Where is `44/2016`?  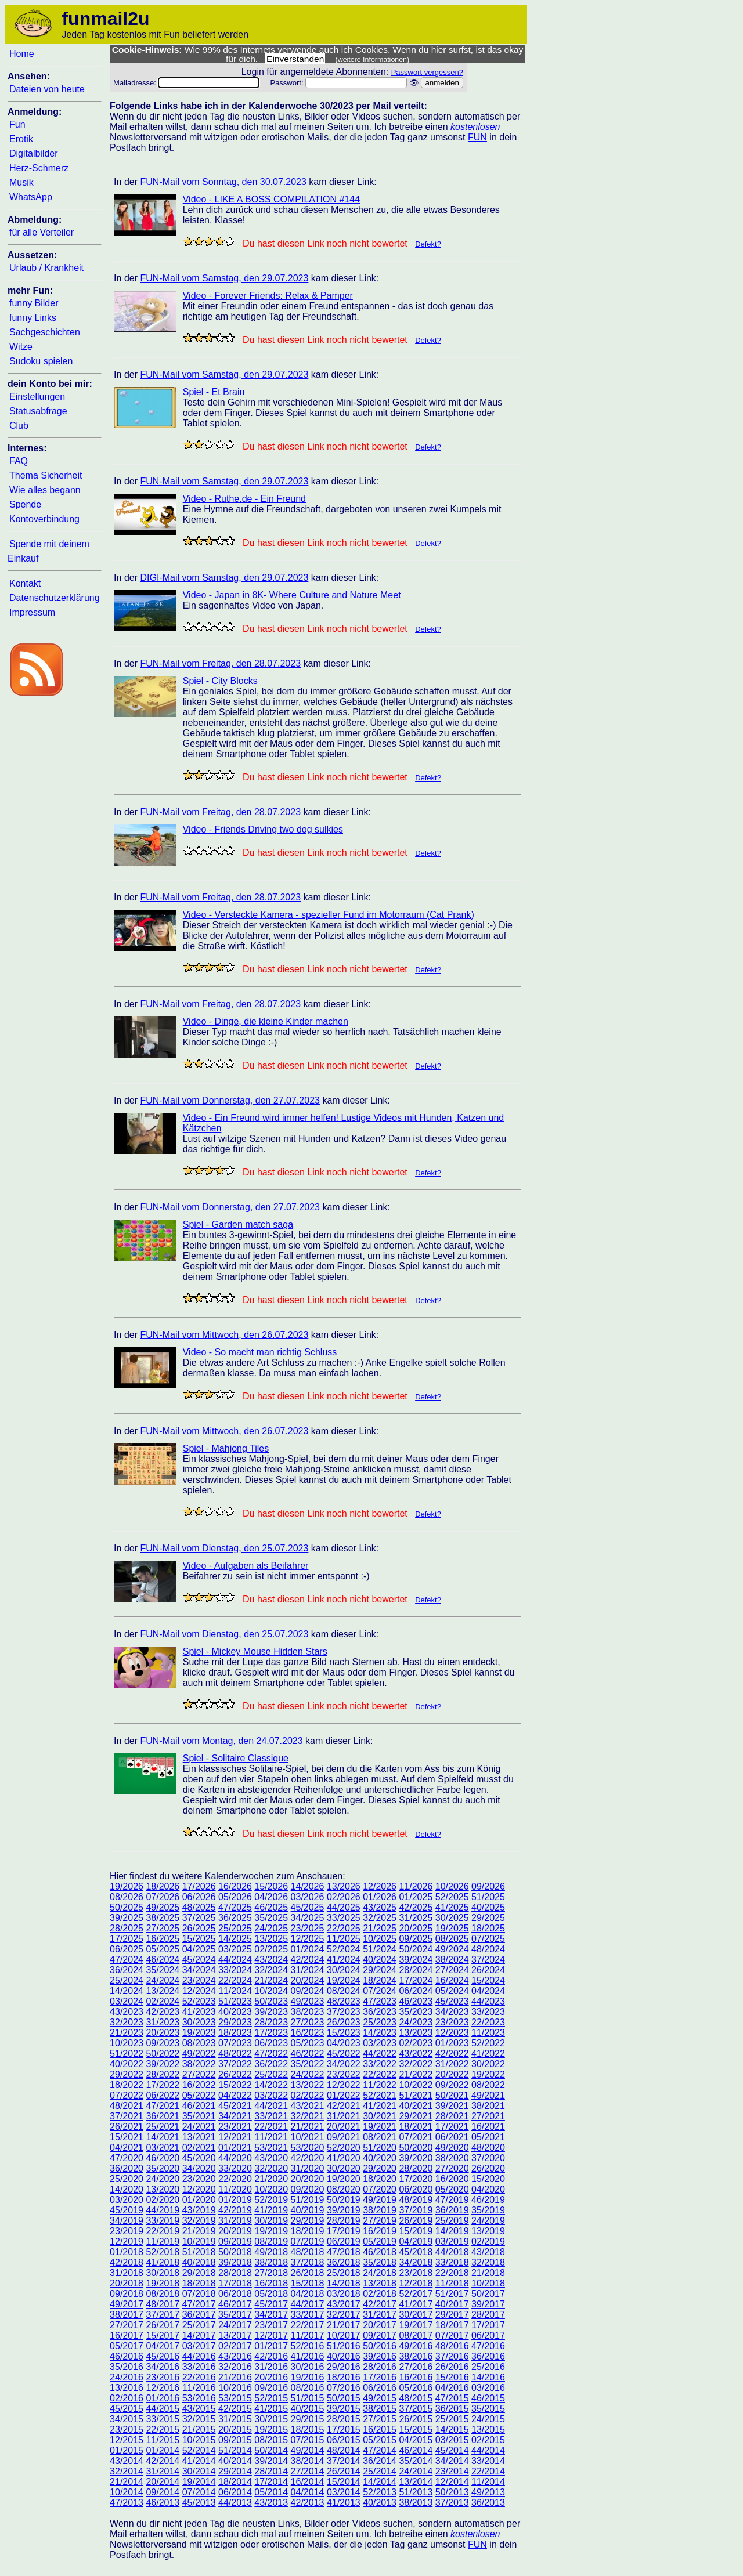 44/2016 is located at coordinates (199, 2356).